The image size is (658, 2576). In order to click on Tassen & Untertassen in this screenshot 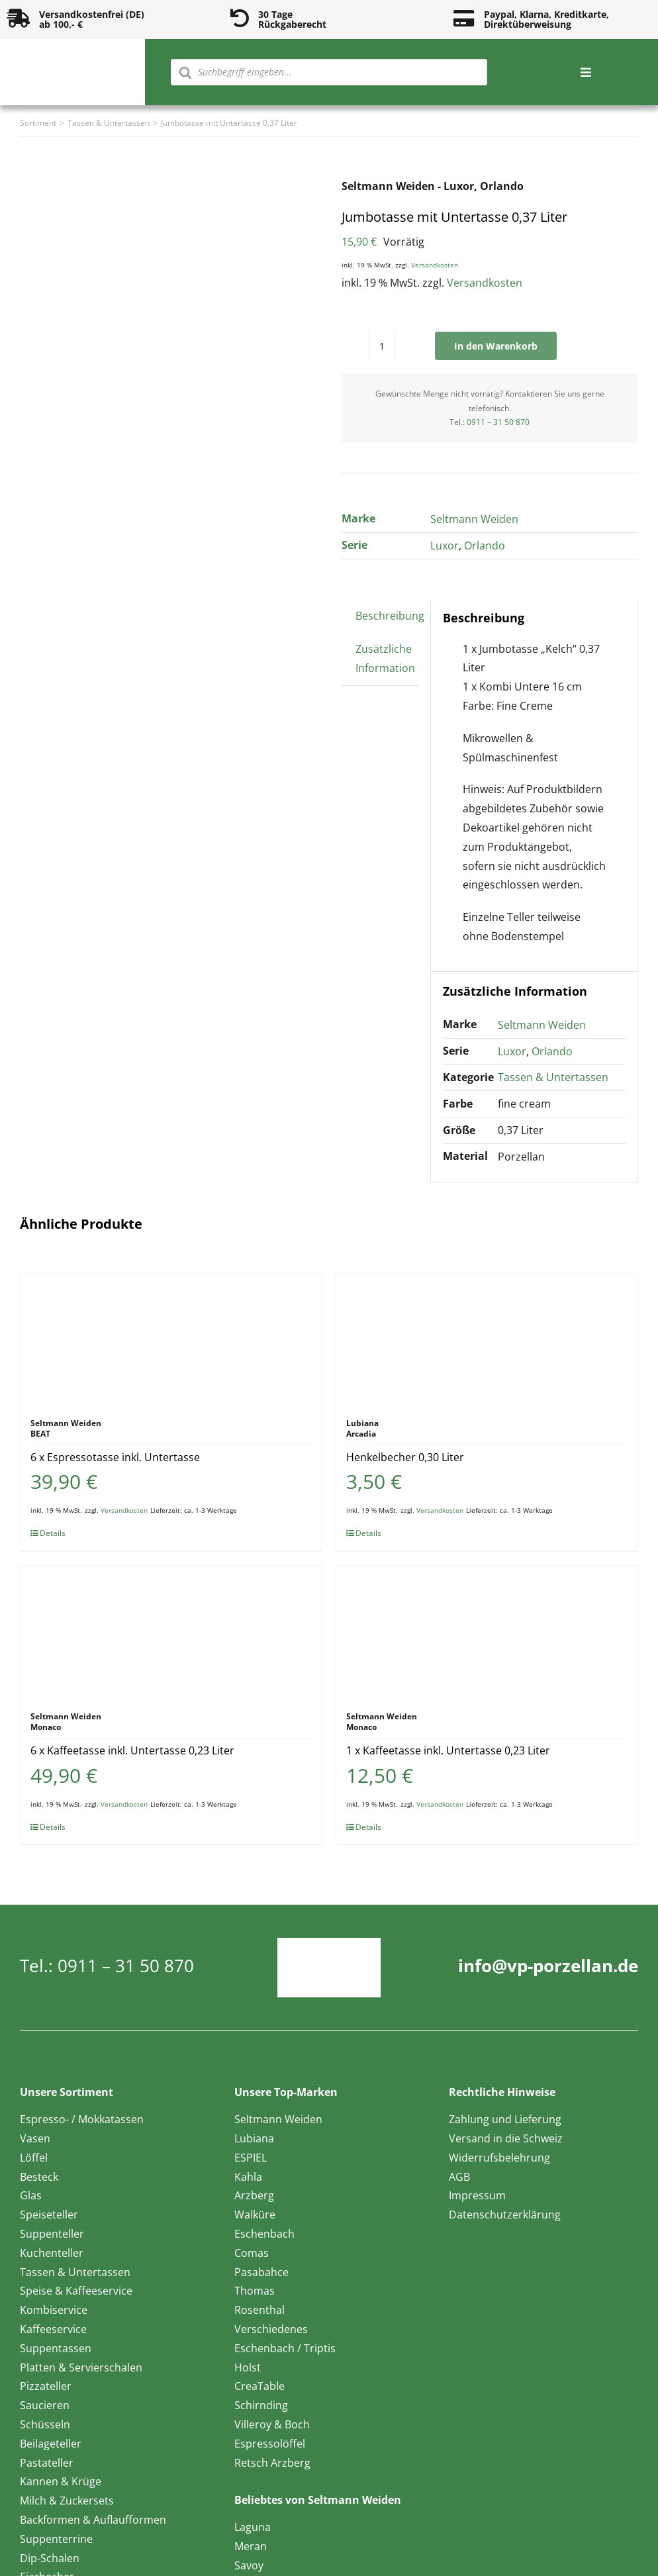, I will do `click(553, 1077)`.